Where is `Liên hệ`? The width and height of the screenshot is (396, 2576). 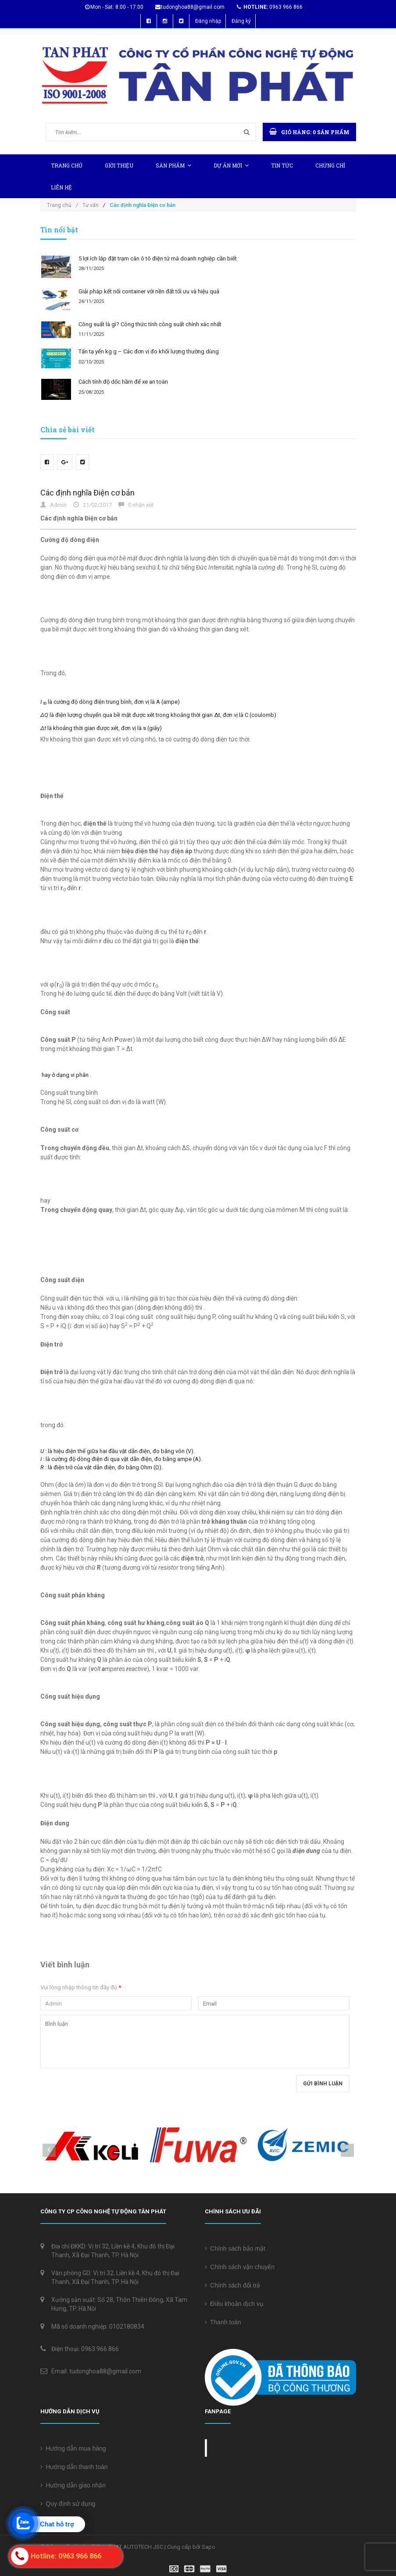 Liên hệ is located at coordinates (61, 187).